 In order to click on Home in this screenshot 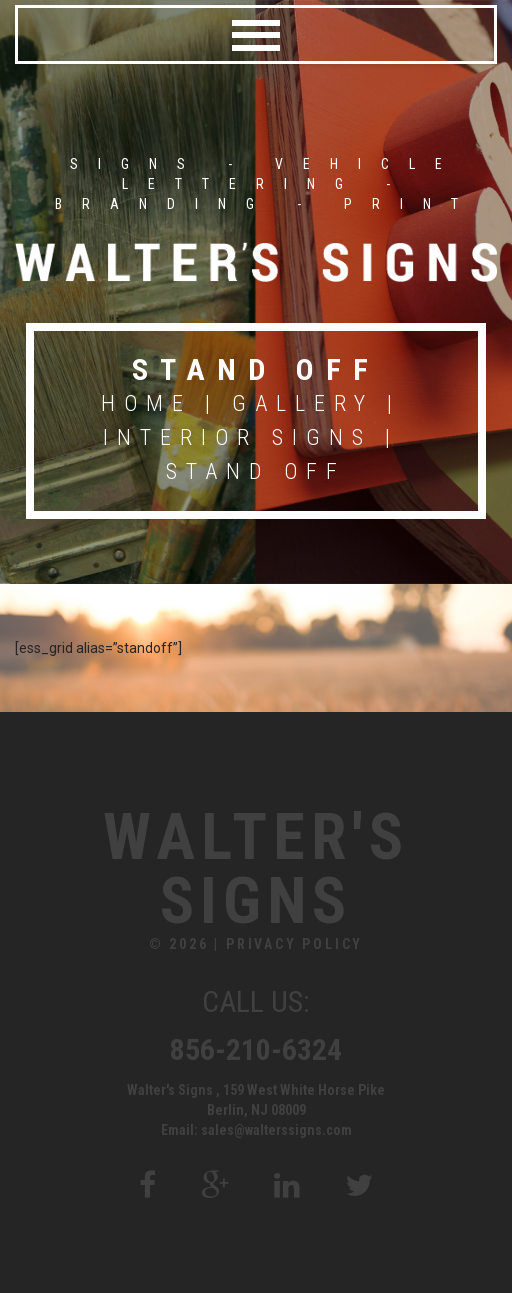, I will do `click(146, 403)`.